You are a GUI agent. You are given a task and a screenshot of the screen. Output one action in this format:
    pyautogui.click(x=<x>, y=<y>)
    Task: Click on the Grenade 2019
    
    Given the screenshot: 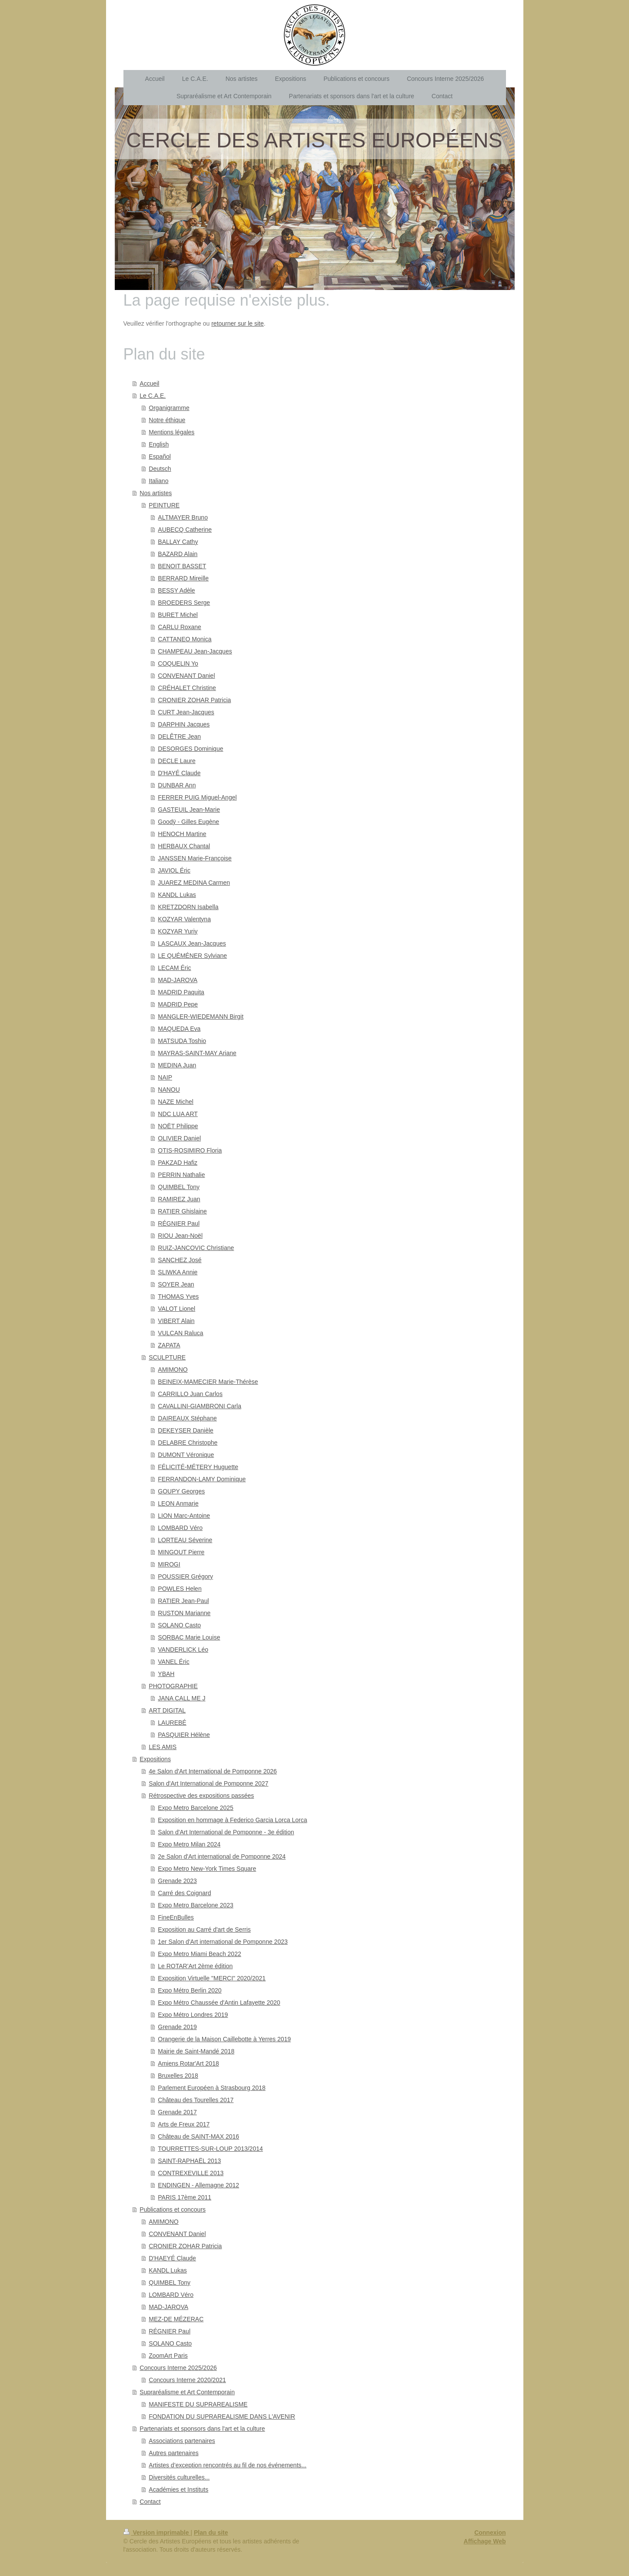 What is the action you would take?
    pyautogui.click(x=177, y=2026)
    